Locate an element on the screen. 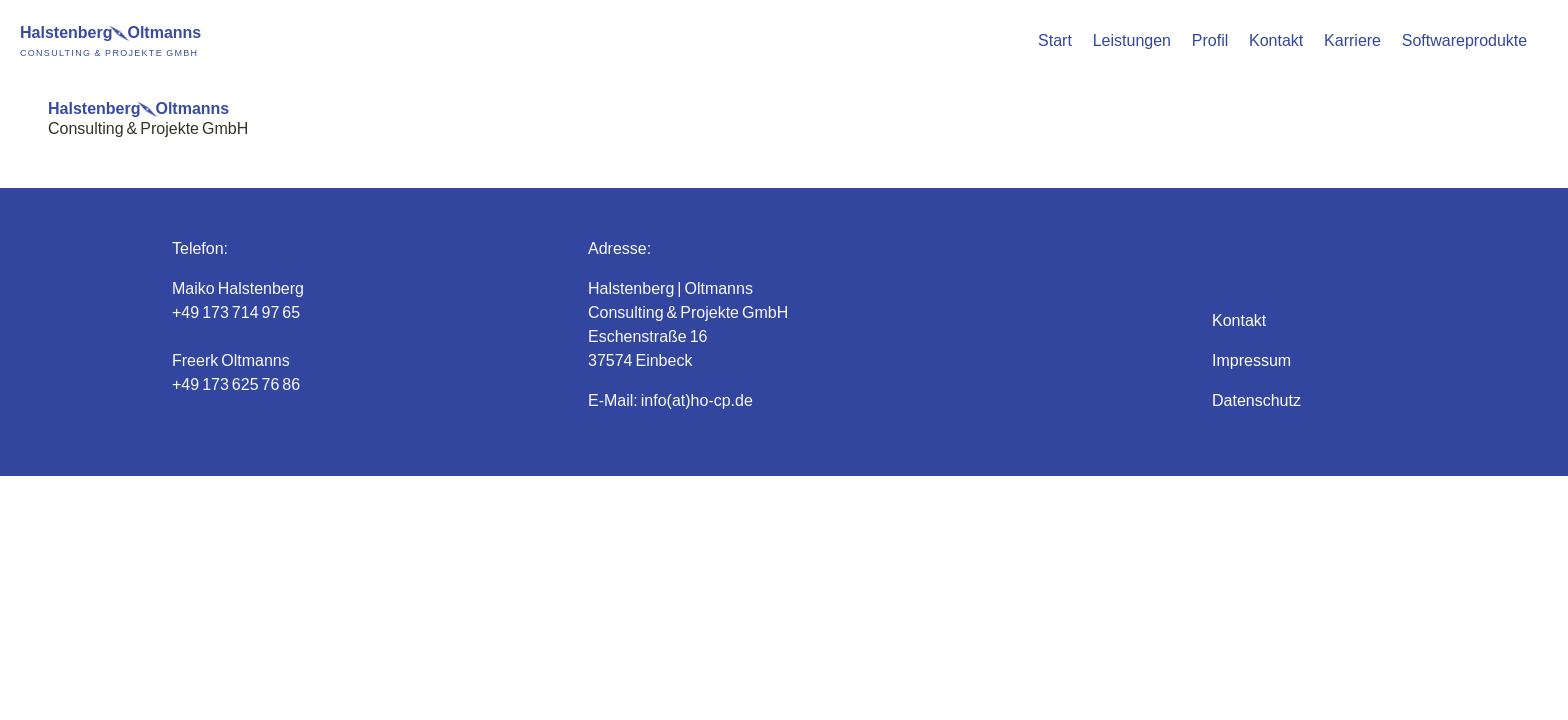  Kontakt is located at coordinates (1276, 39).